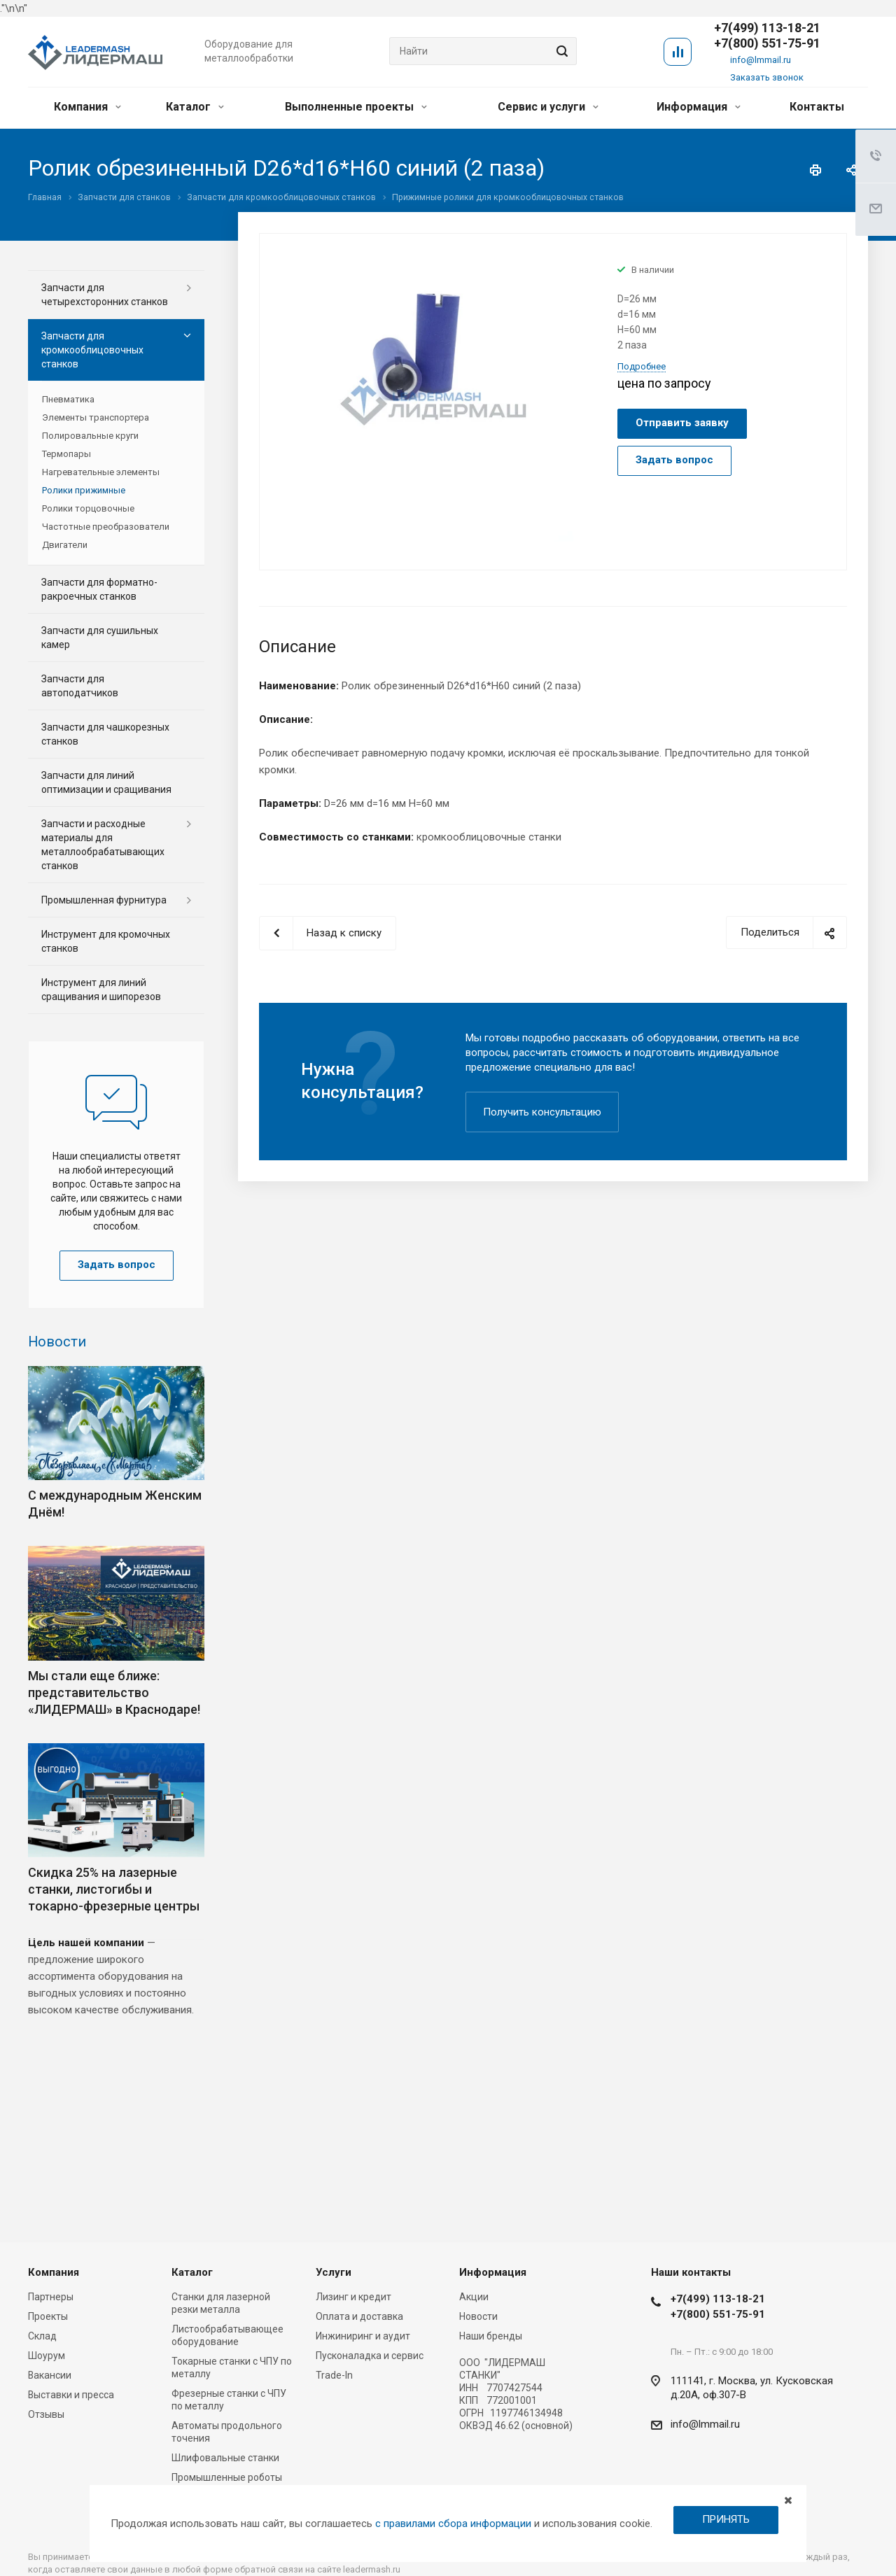 The width and height of the screenshot is (896, 2576). I want to click on Отзывы, so click(46, 2414).